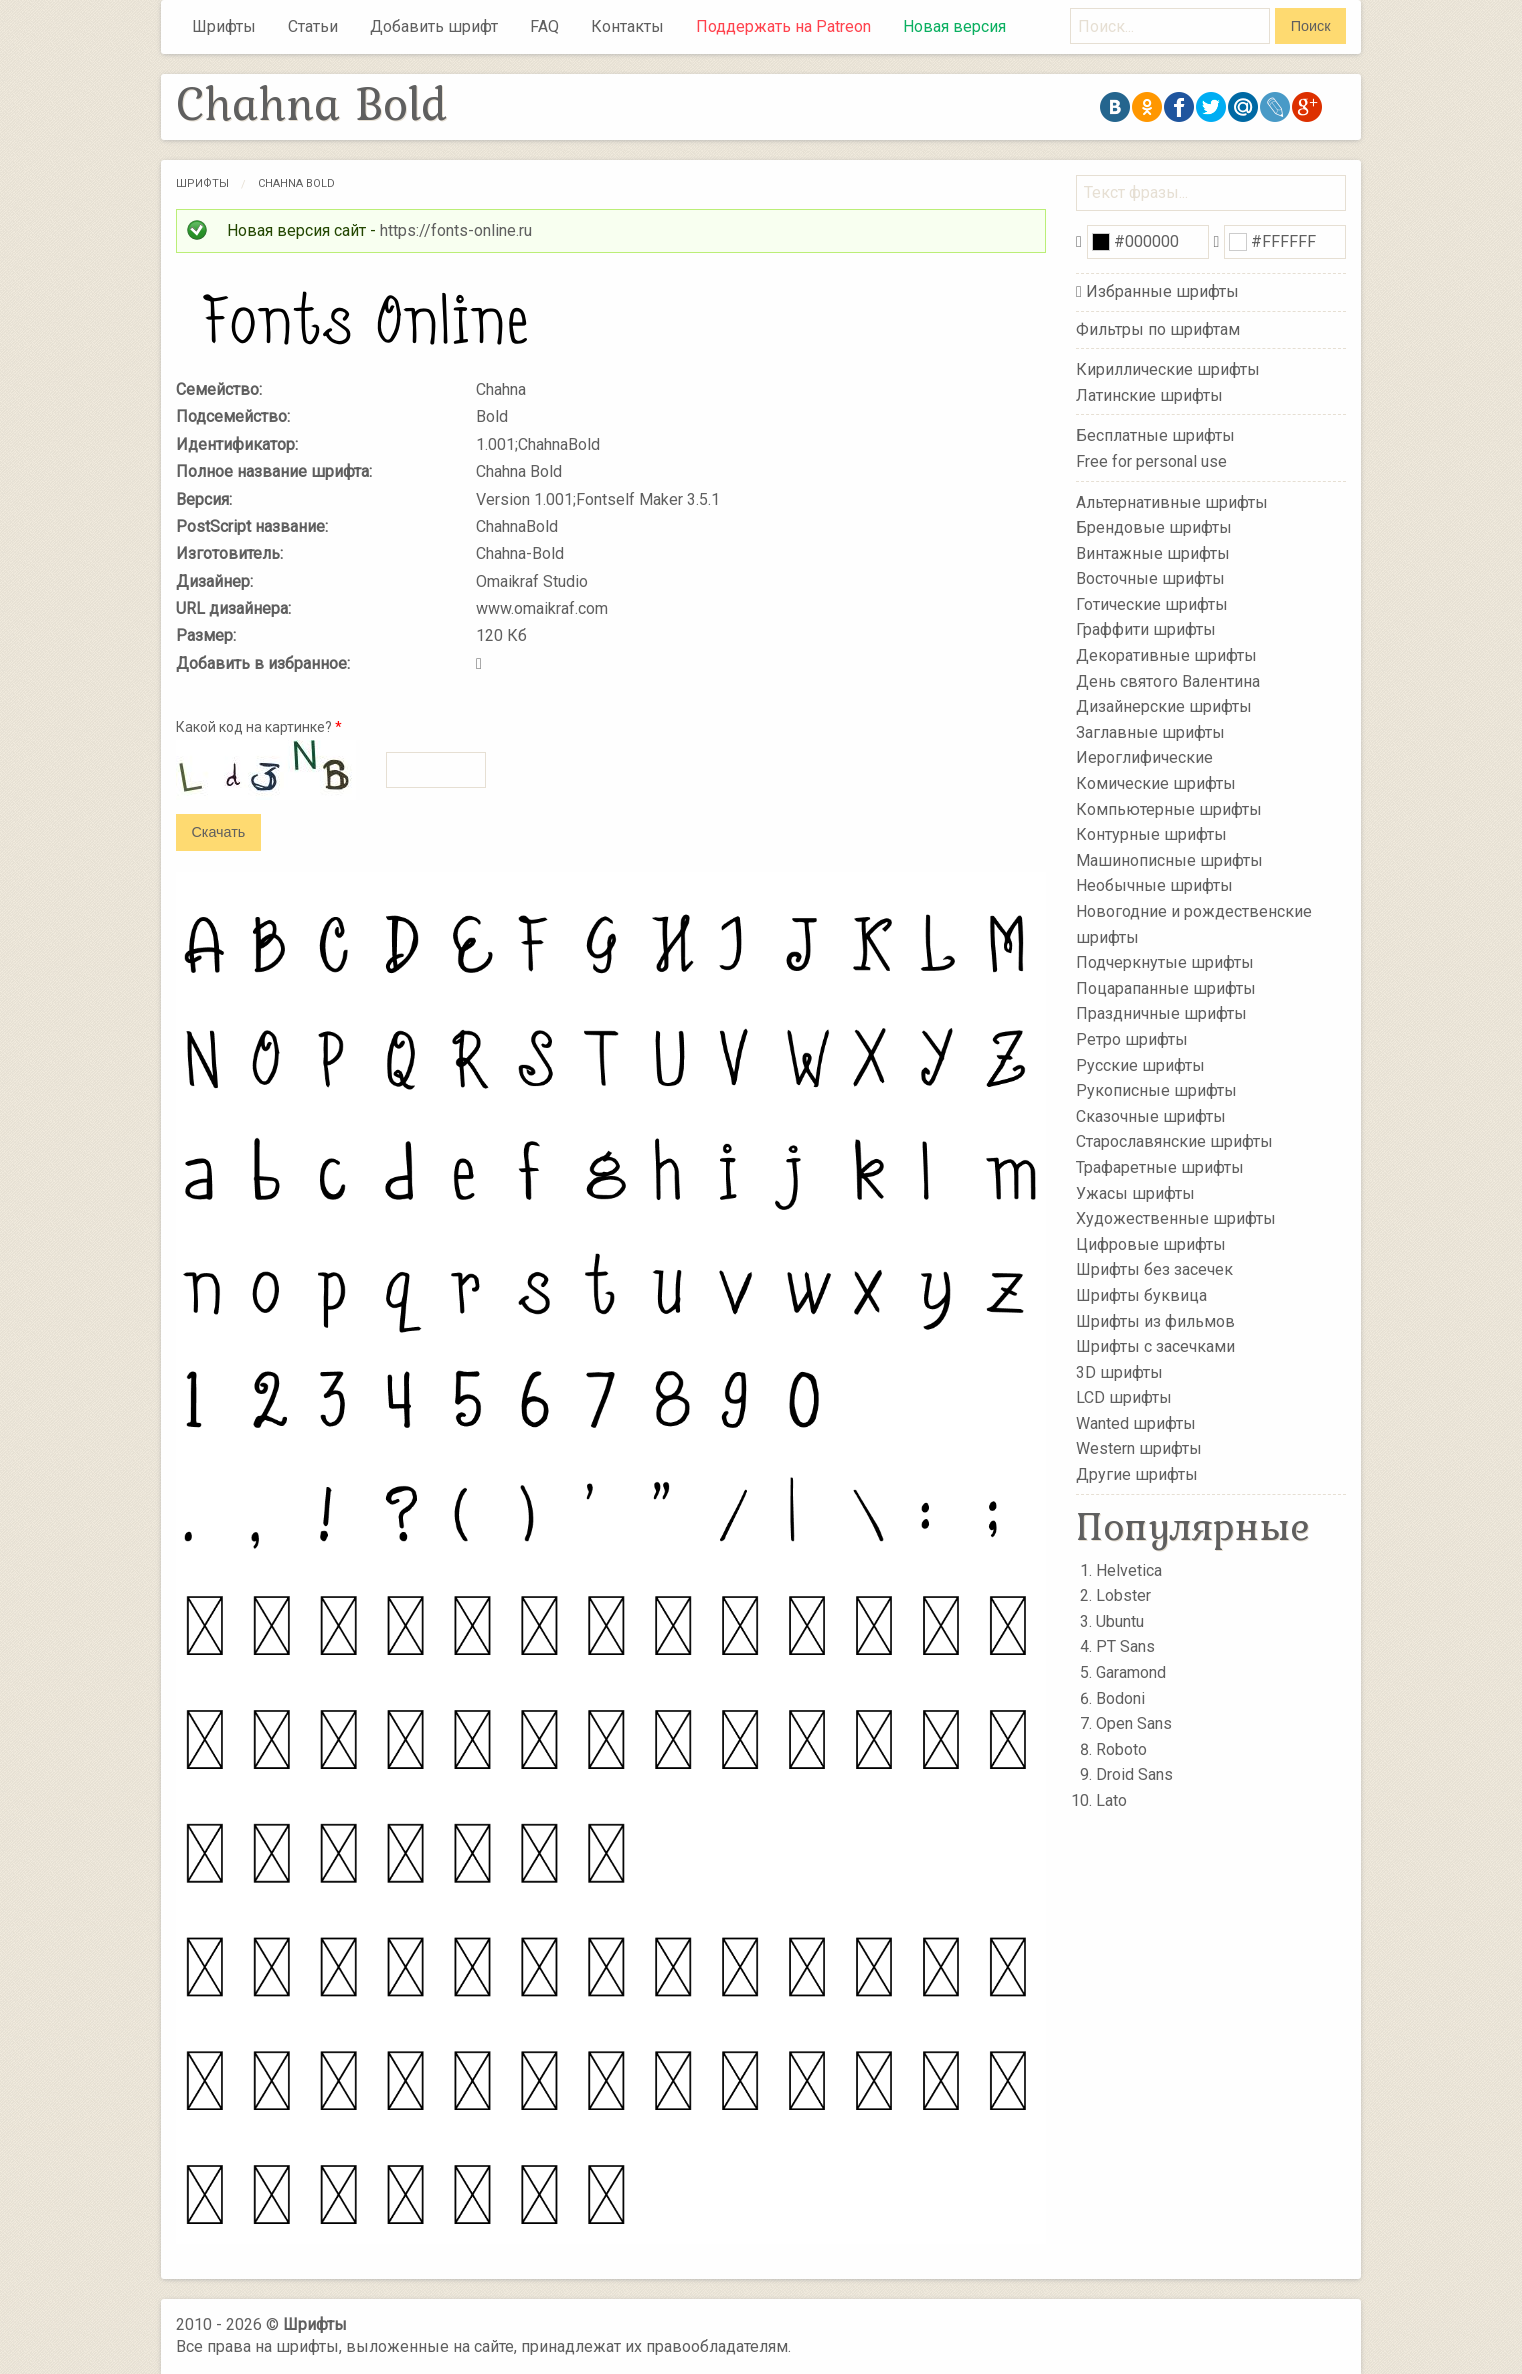 The width and height of the screenshot is (1522, 2374). Describe the element at coordinates (1166, 655) in the screenshot. I see `Декоративные шрифты` at that location.